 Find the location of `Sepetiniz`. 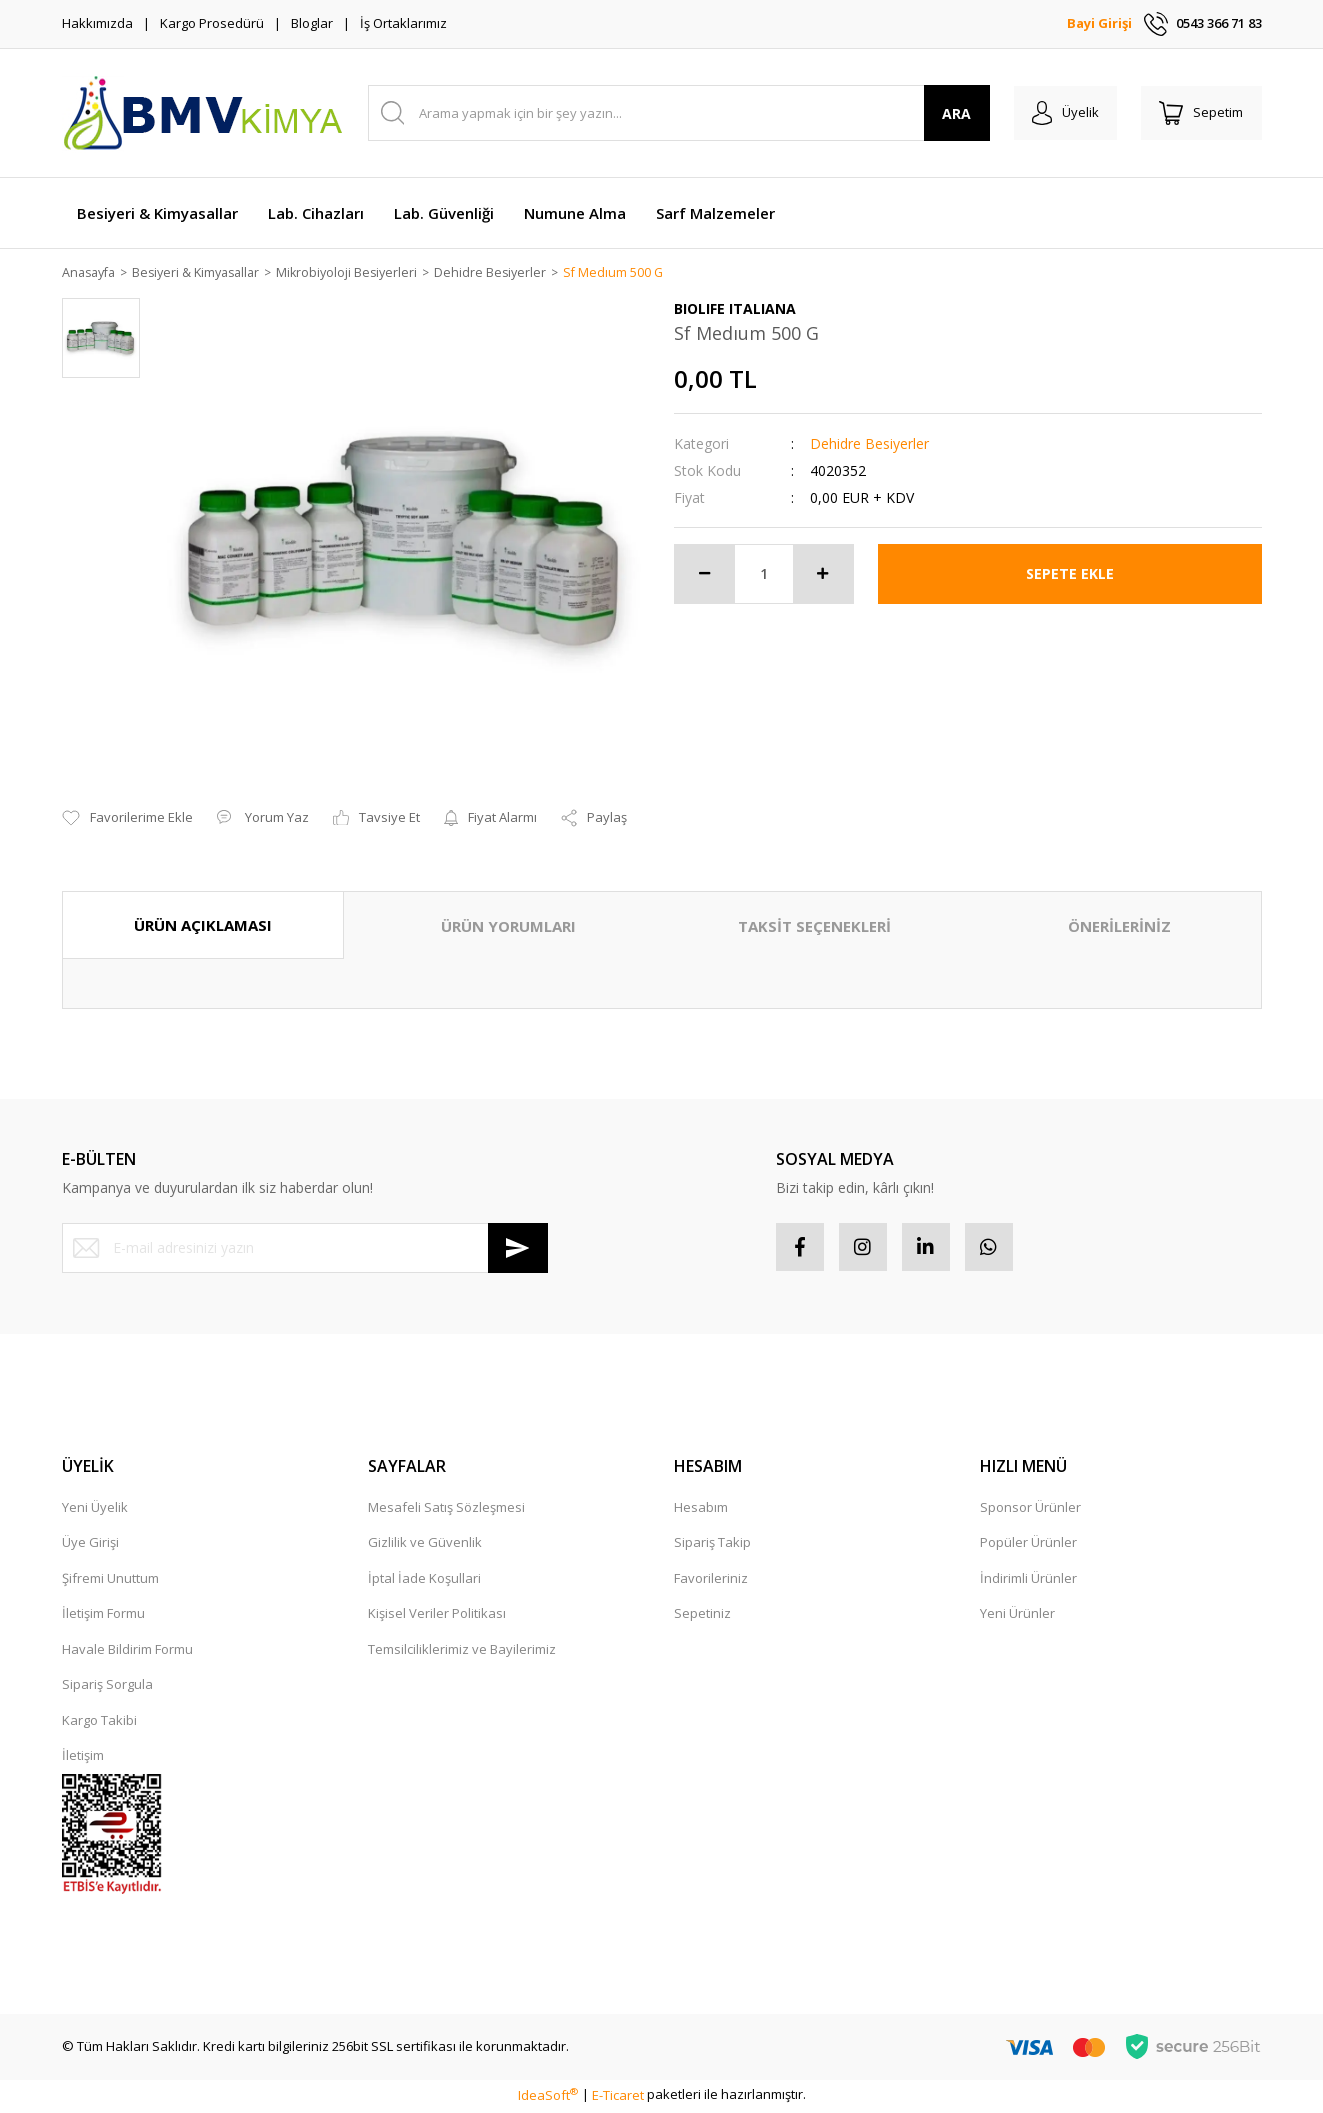

Sepetiniz is located at coordinates (702, 1616).